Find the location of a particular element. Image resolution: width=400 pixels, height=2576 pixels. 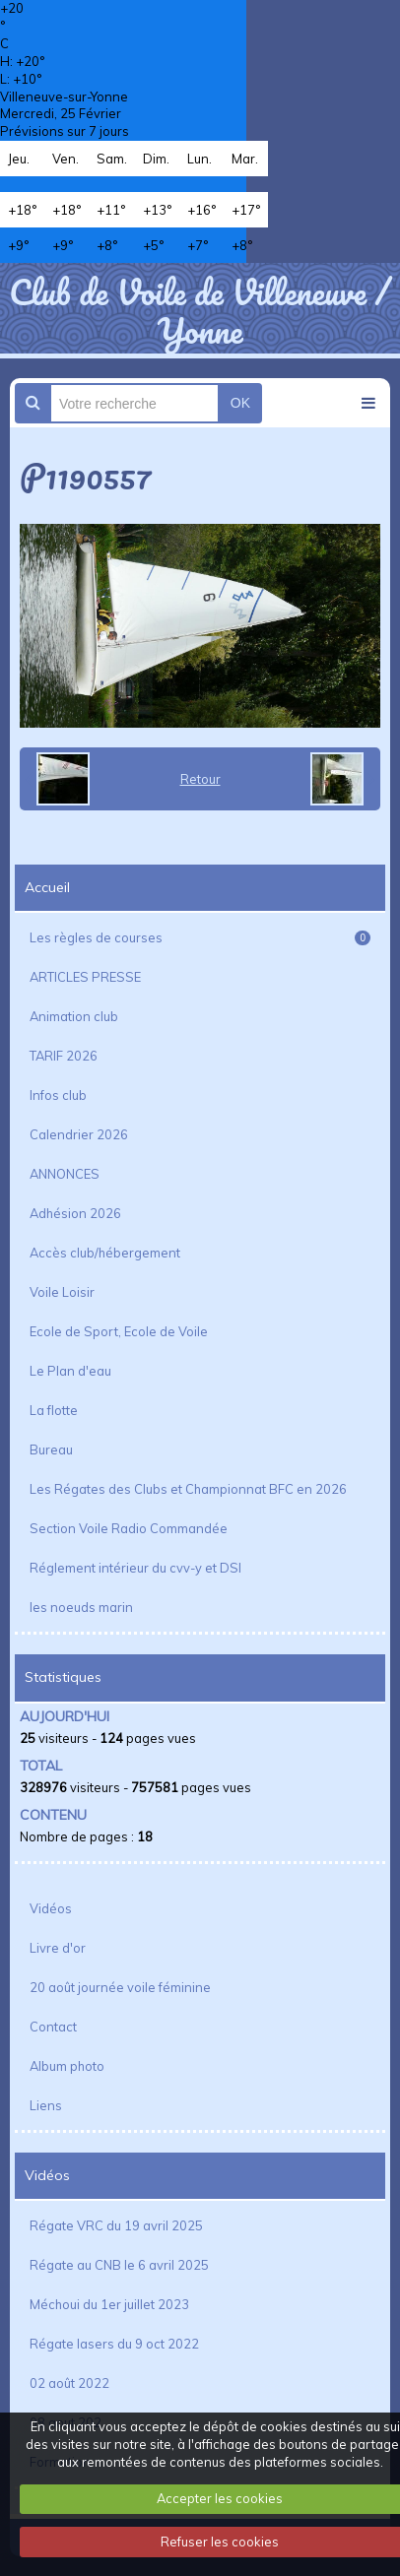

Club de Voile de Villeneuve / Yonne is located at coordinates (199, 310).